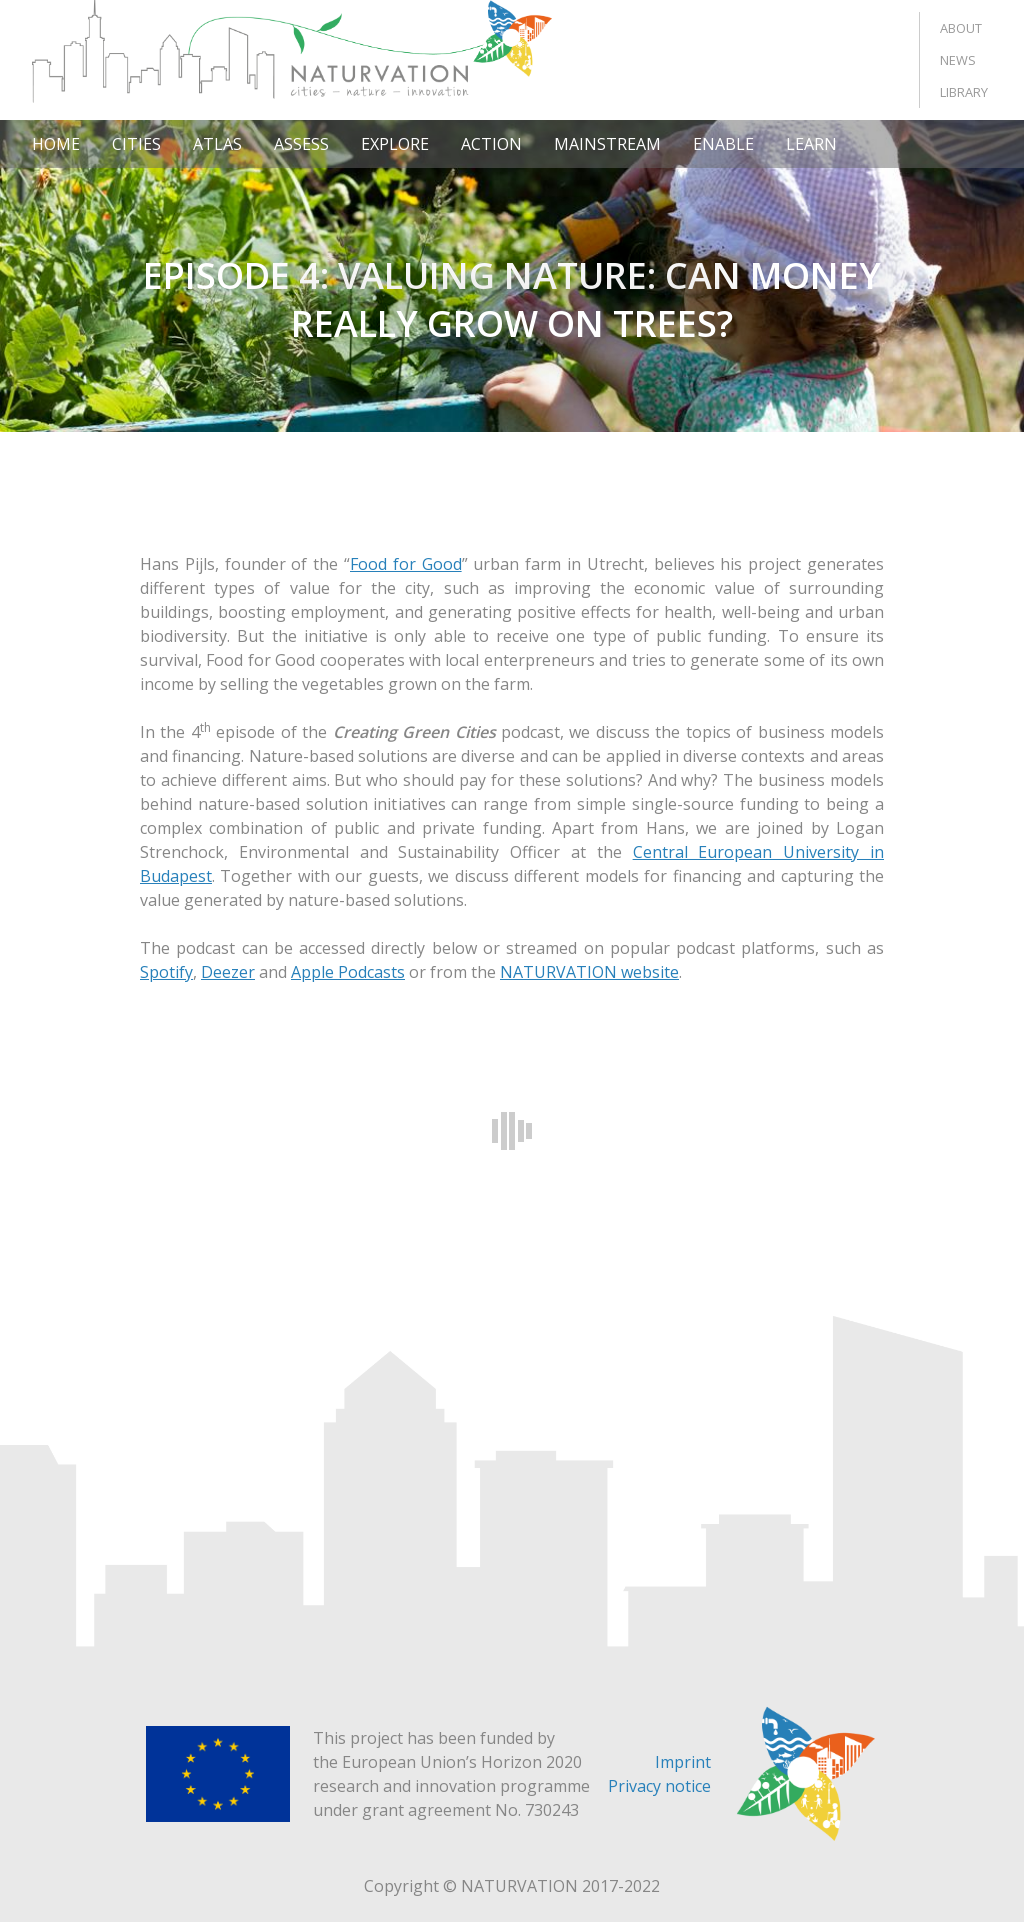  What do you see at coordinates (491, 144) in the screenshot?
I see `Action` at bounding box center [491, 144].